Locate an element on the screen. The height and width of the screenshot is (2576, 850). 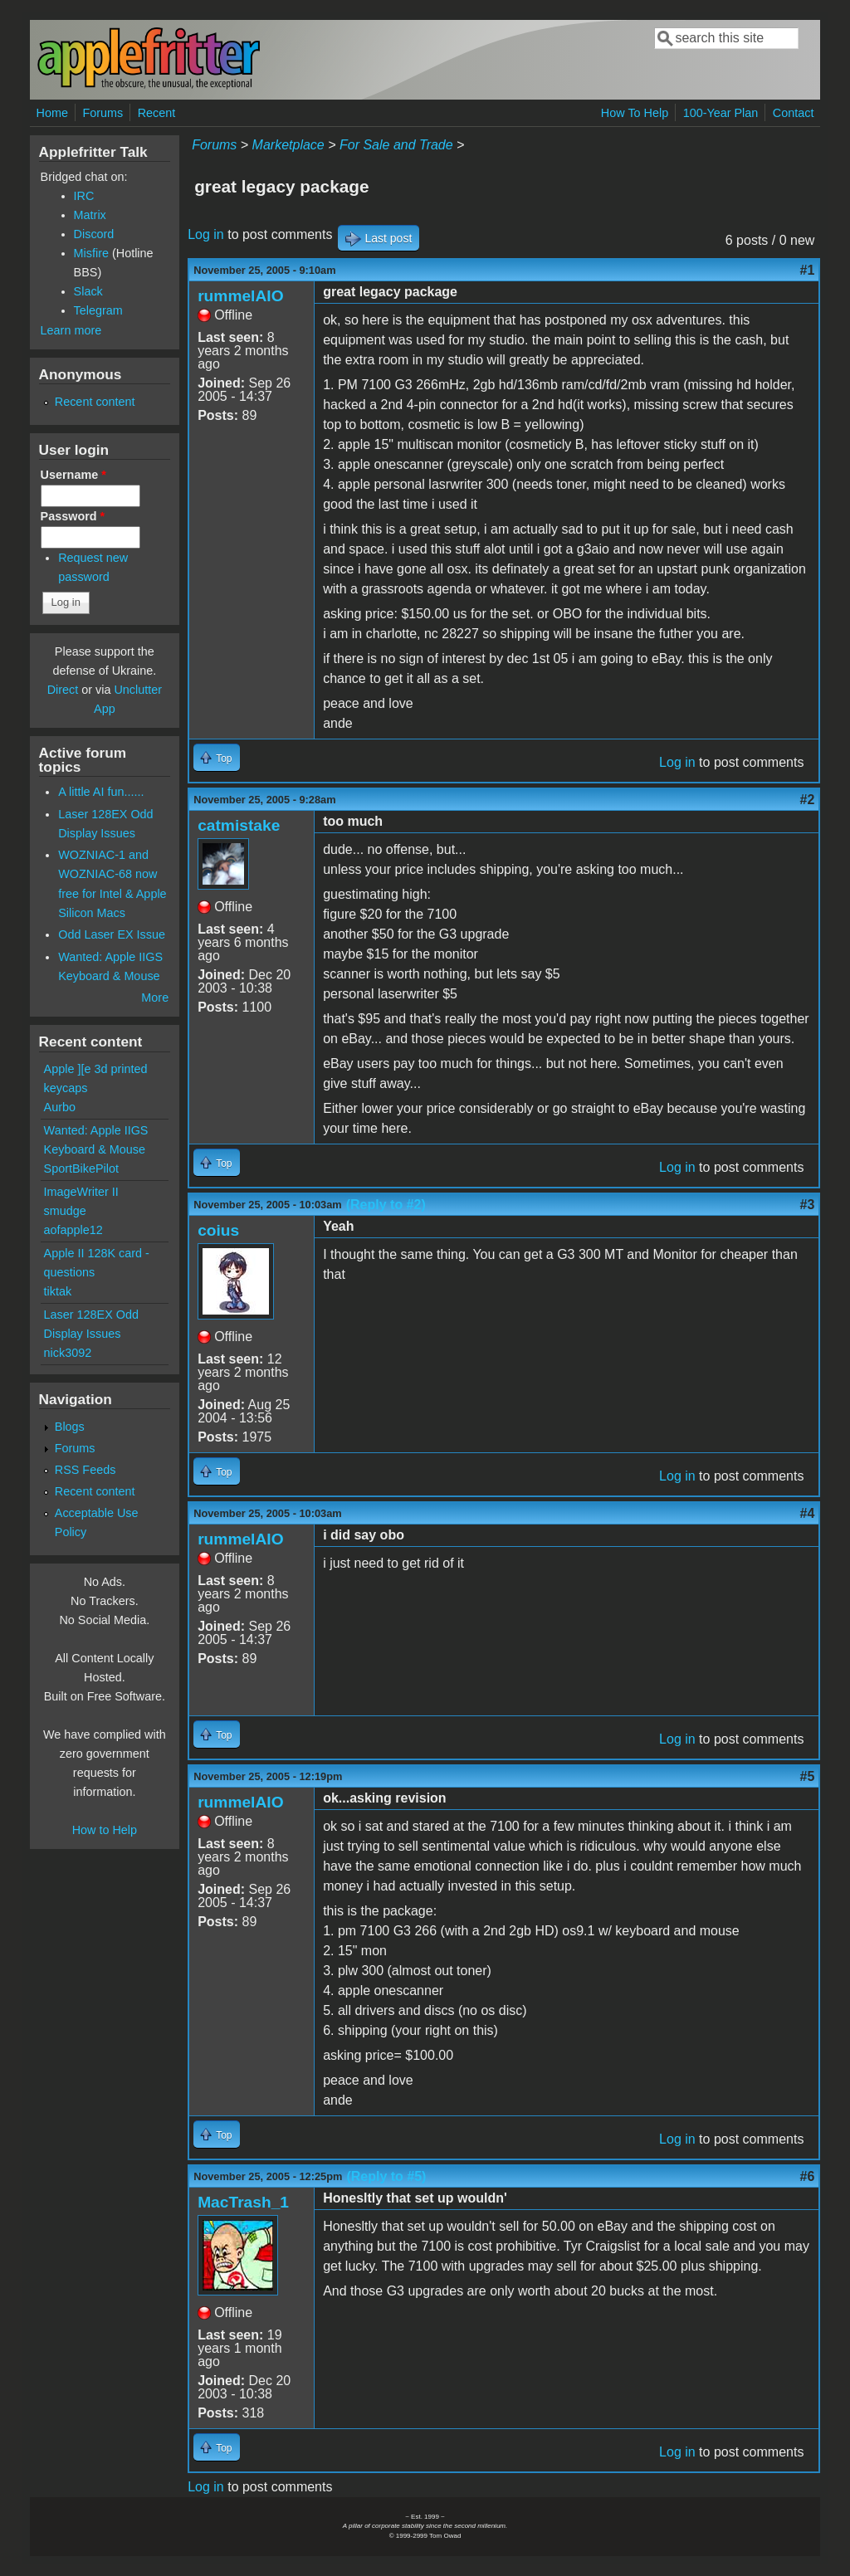
Slack is located at coordinates (88, 291).